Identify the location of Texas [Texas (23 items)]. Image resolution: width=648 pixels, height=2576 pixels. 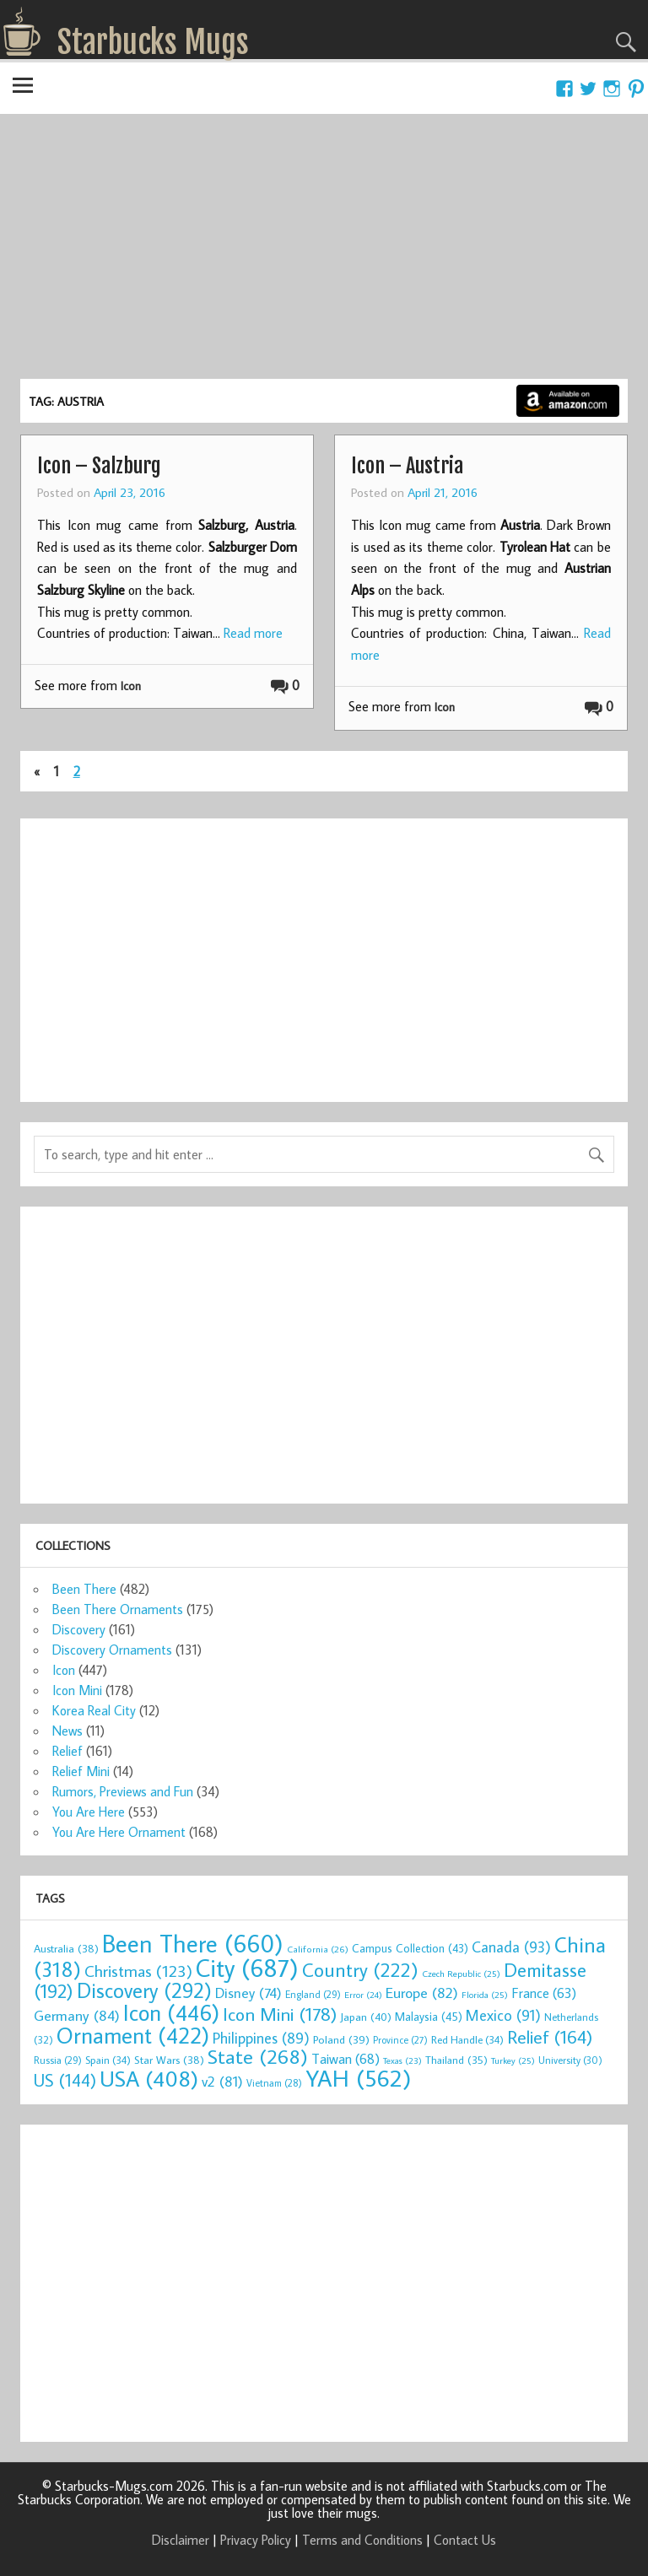
(402, 2060).